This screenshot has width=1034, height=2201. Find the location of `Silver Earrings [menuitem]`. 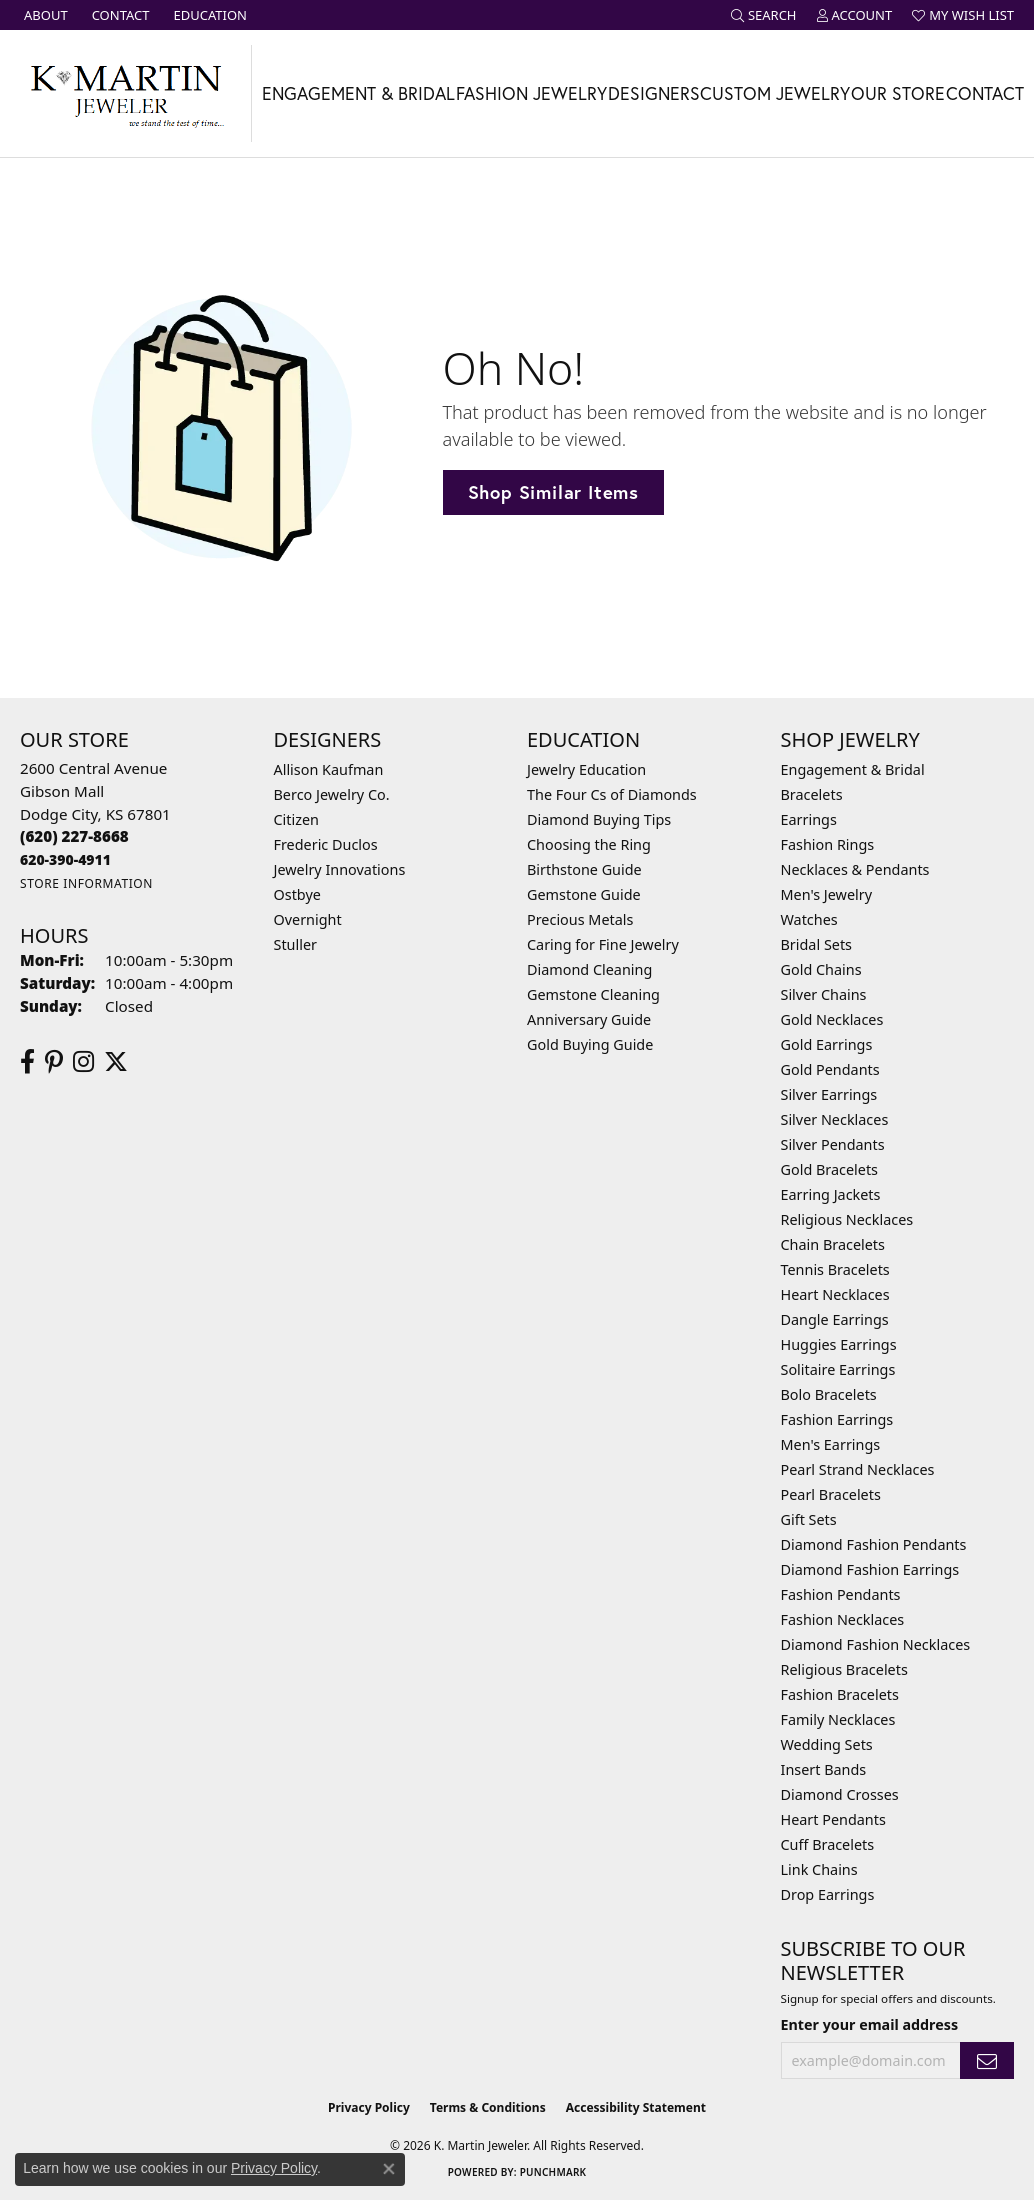

Silver Earrings [menuitem] is located at coordinates (829, 1094).